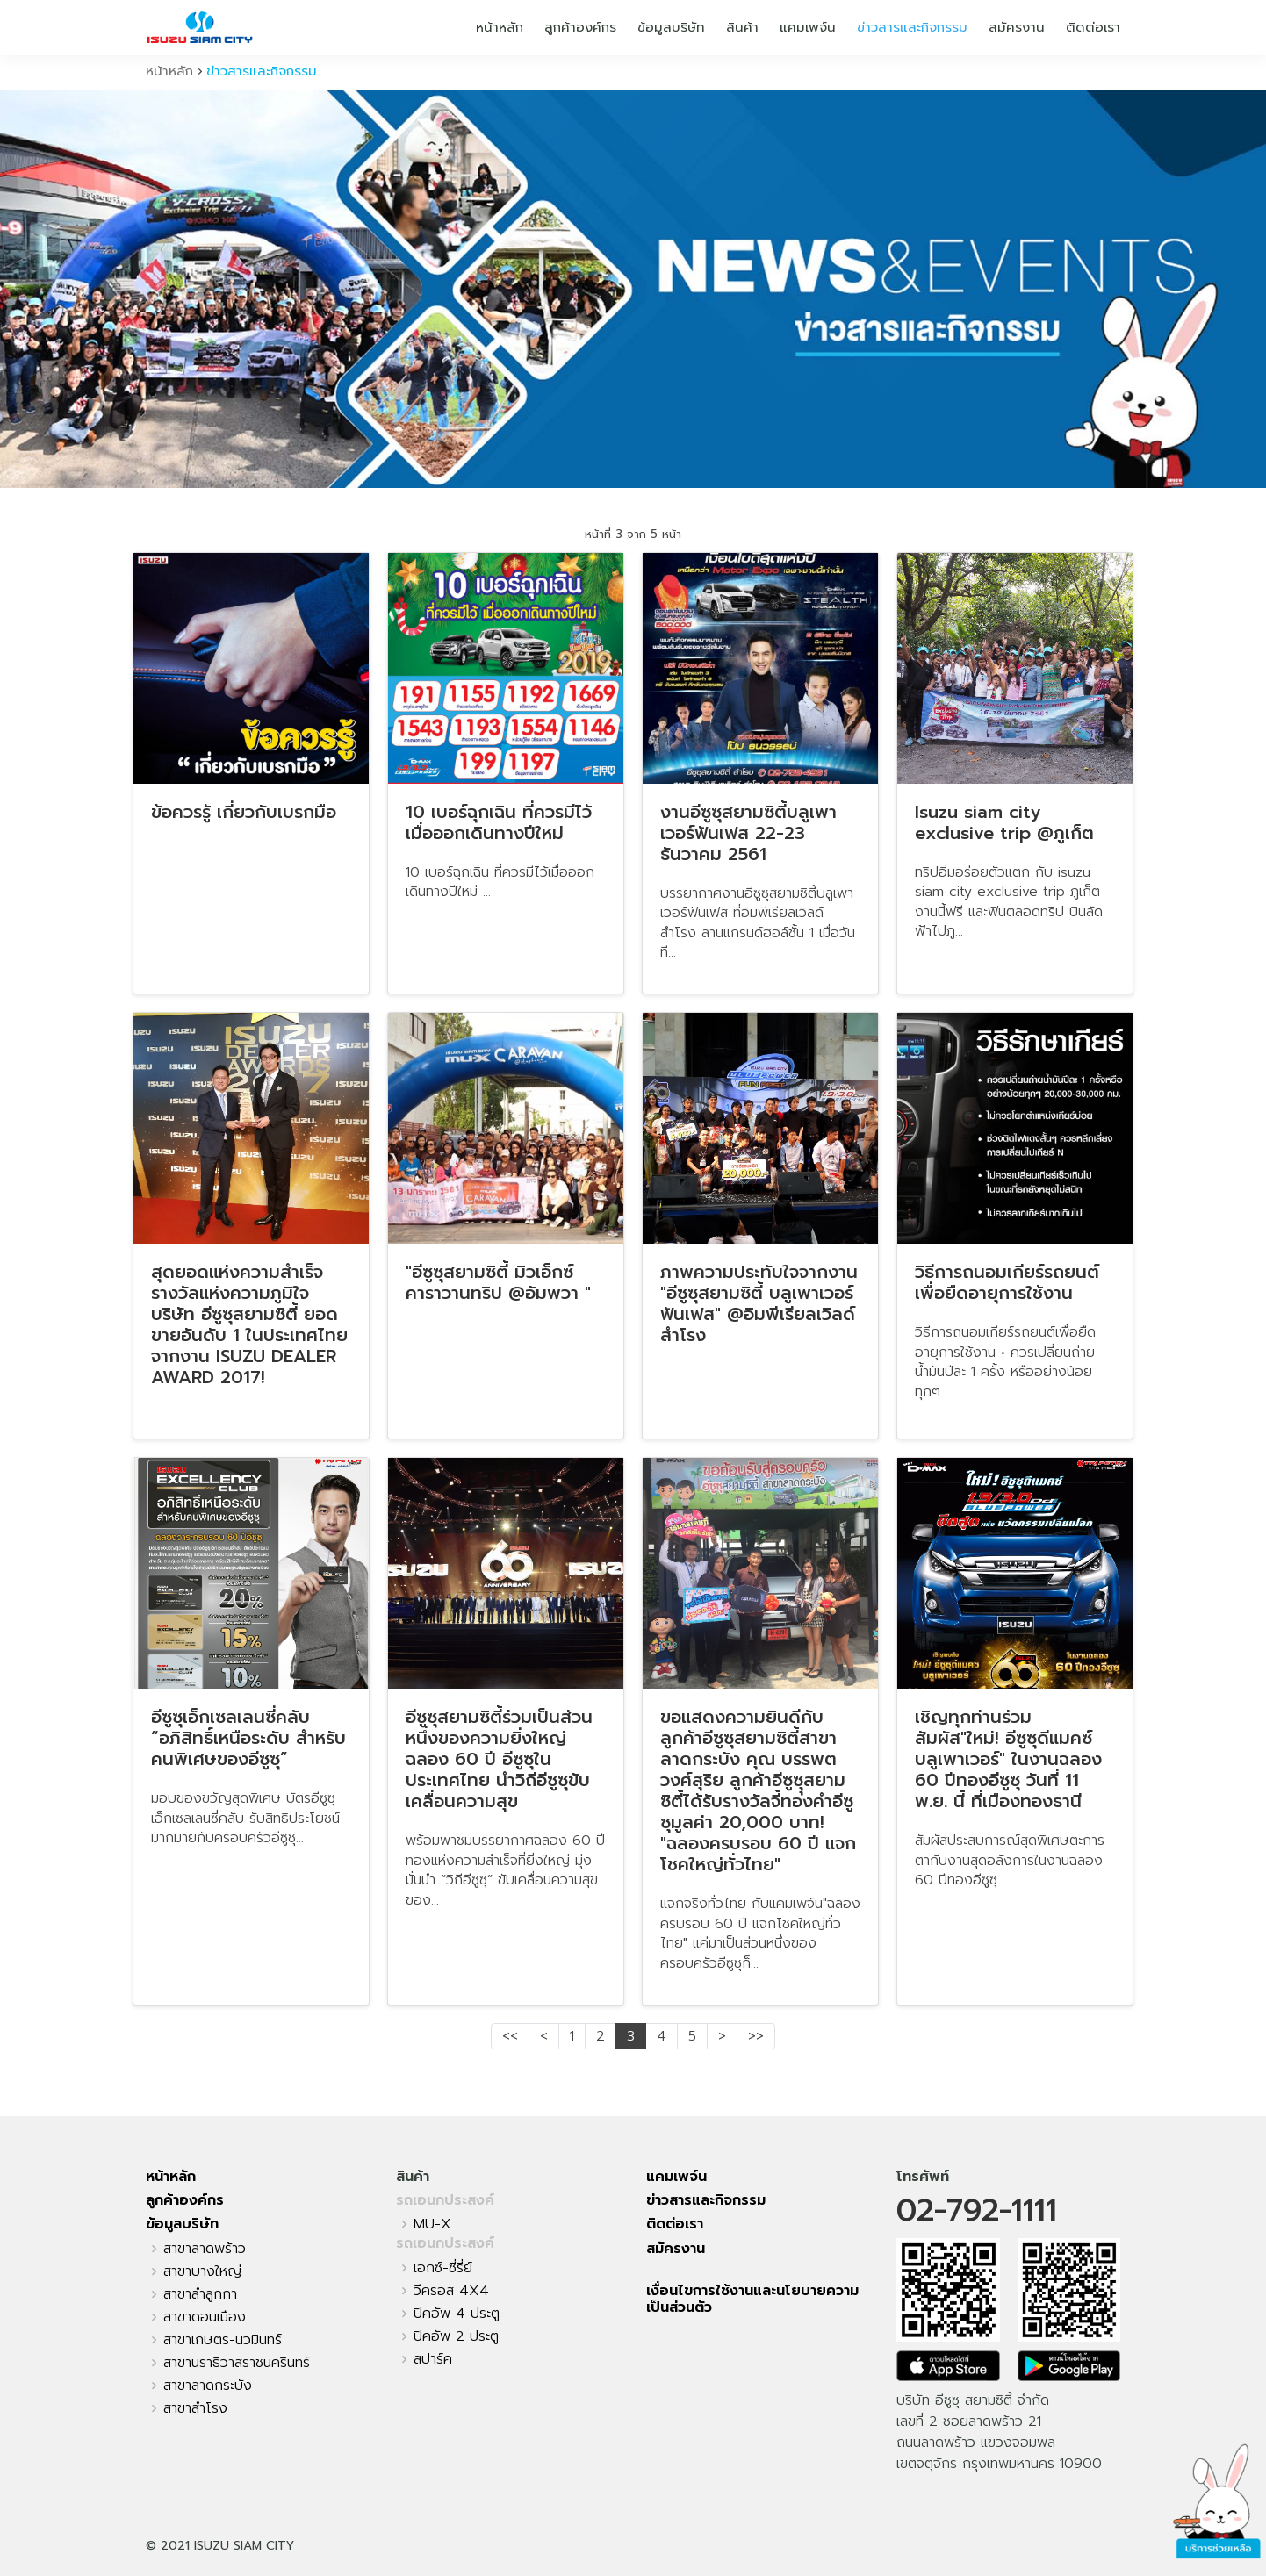  What do you see at coordinates (580, 27) in the screenshot?
I see `ลูกค้าองค์กร` at bounding box center [580, 27].